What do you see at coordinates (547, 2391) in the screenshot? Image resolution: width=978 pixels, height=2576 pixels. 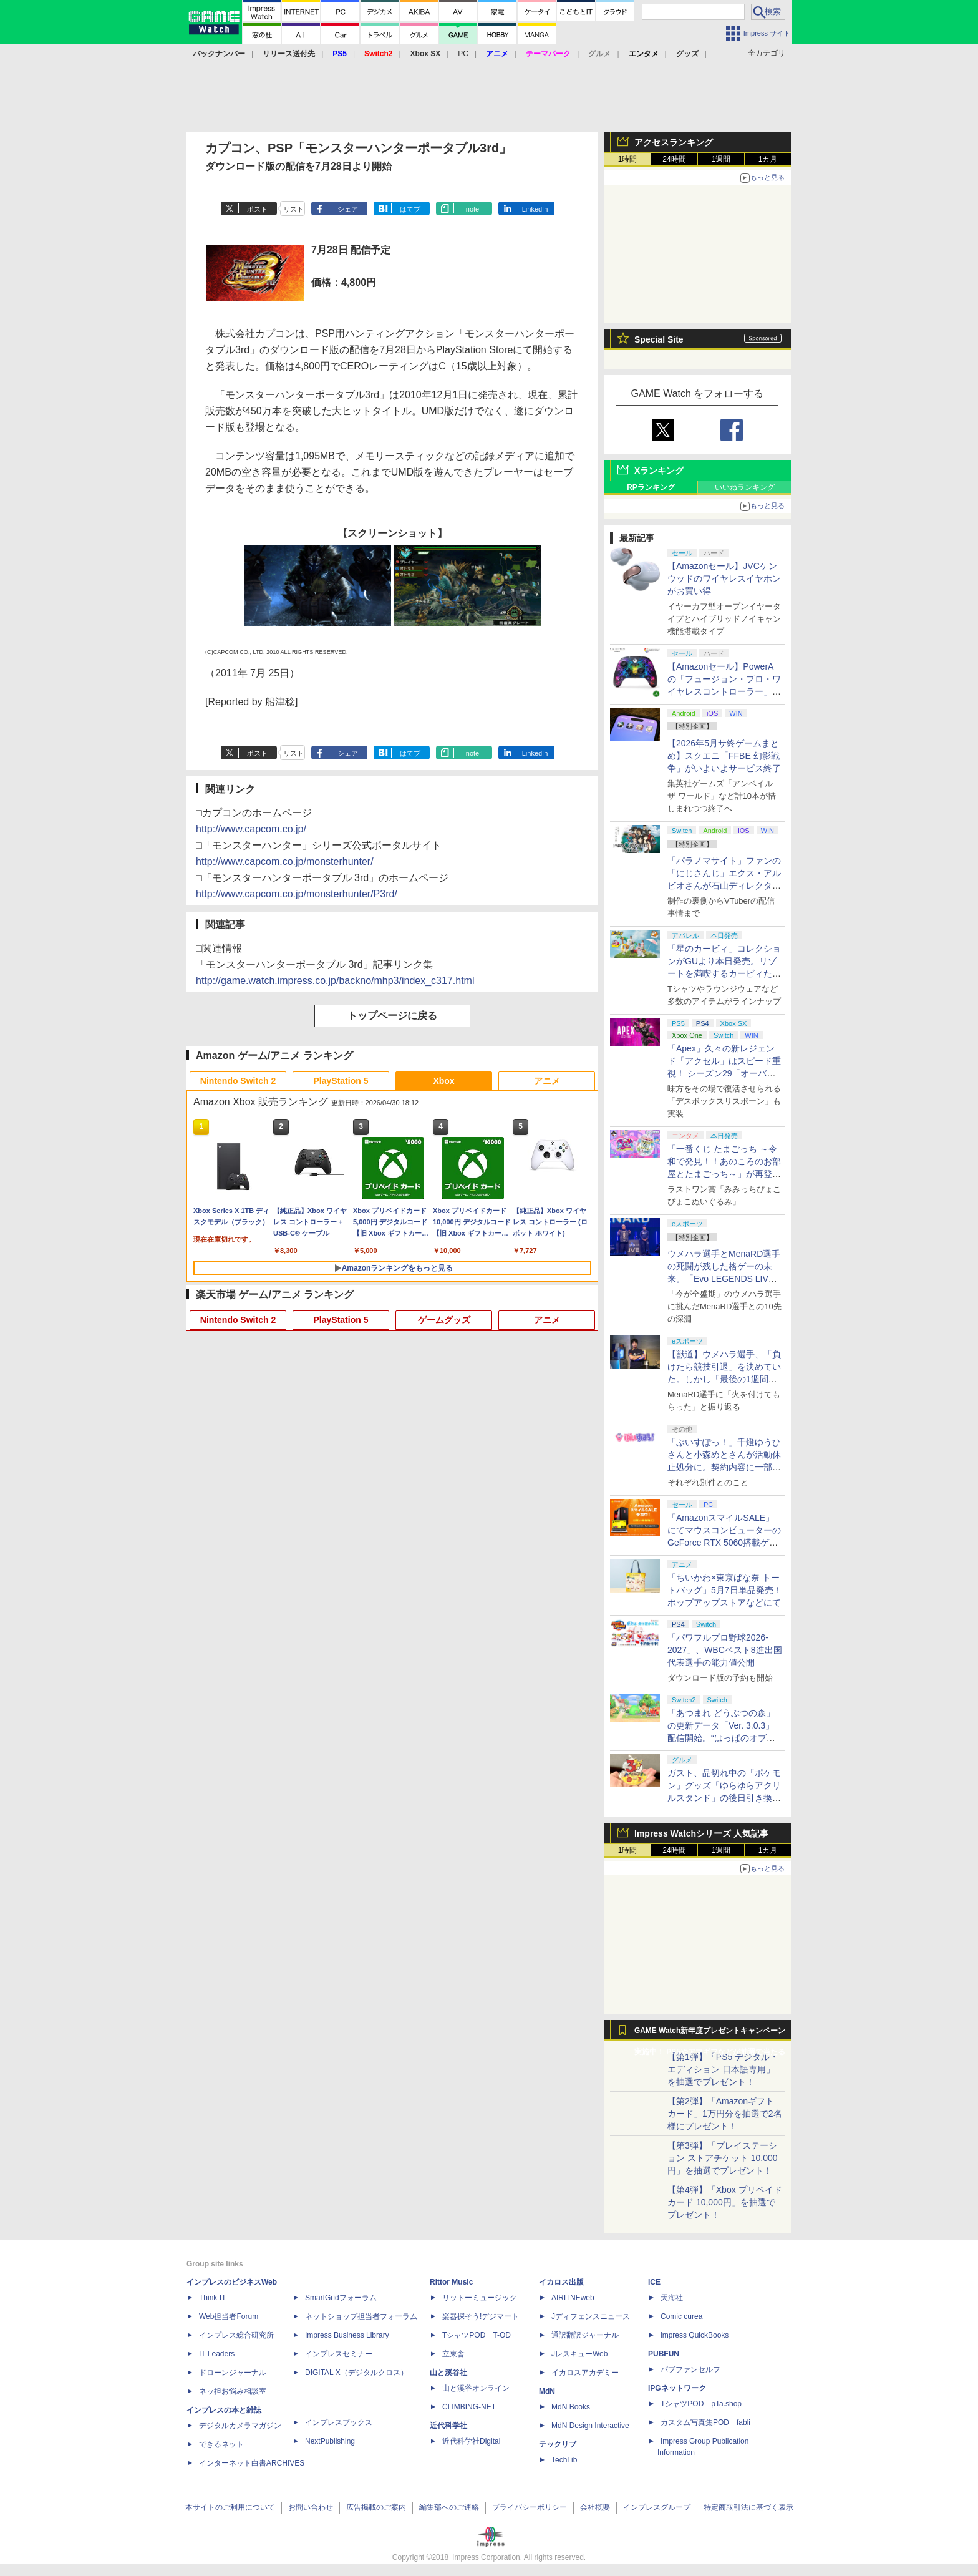 I see `MdN` at bounding box center [547, 2391].